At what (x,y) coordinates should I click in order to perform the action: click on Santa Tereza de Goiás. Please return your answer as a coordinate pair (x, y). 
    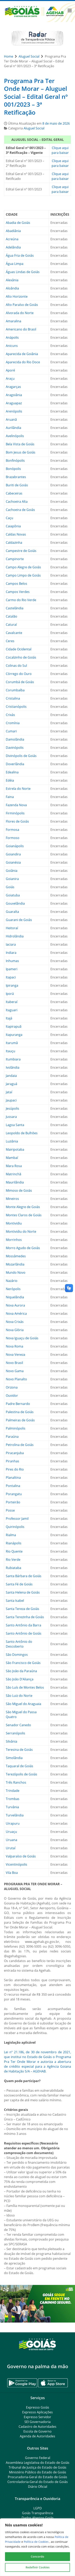
    Looking at the image, I should click on (22, 1609).